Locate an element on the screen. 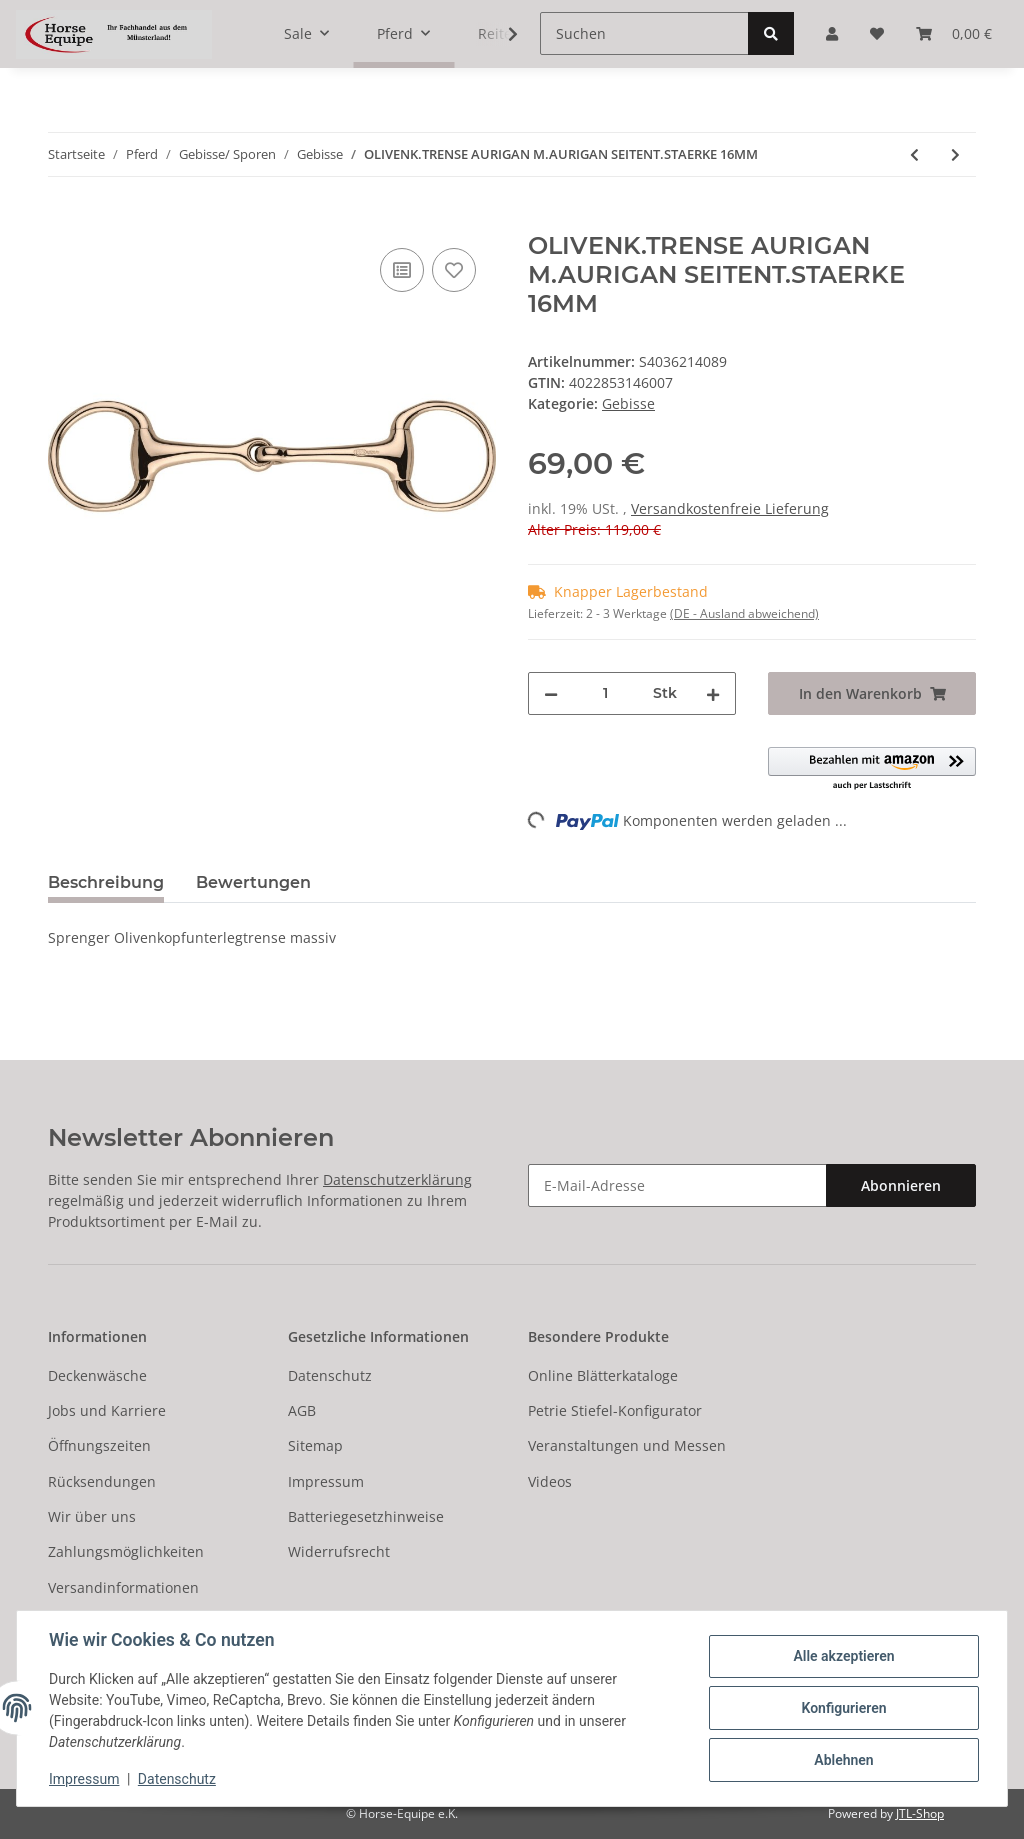 The width and height of the screenshot is (1024, 1839). [In den Warenkorb] is located at coordinates (64, 221).